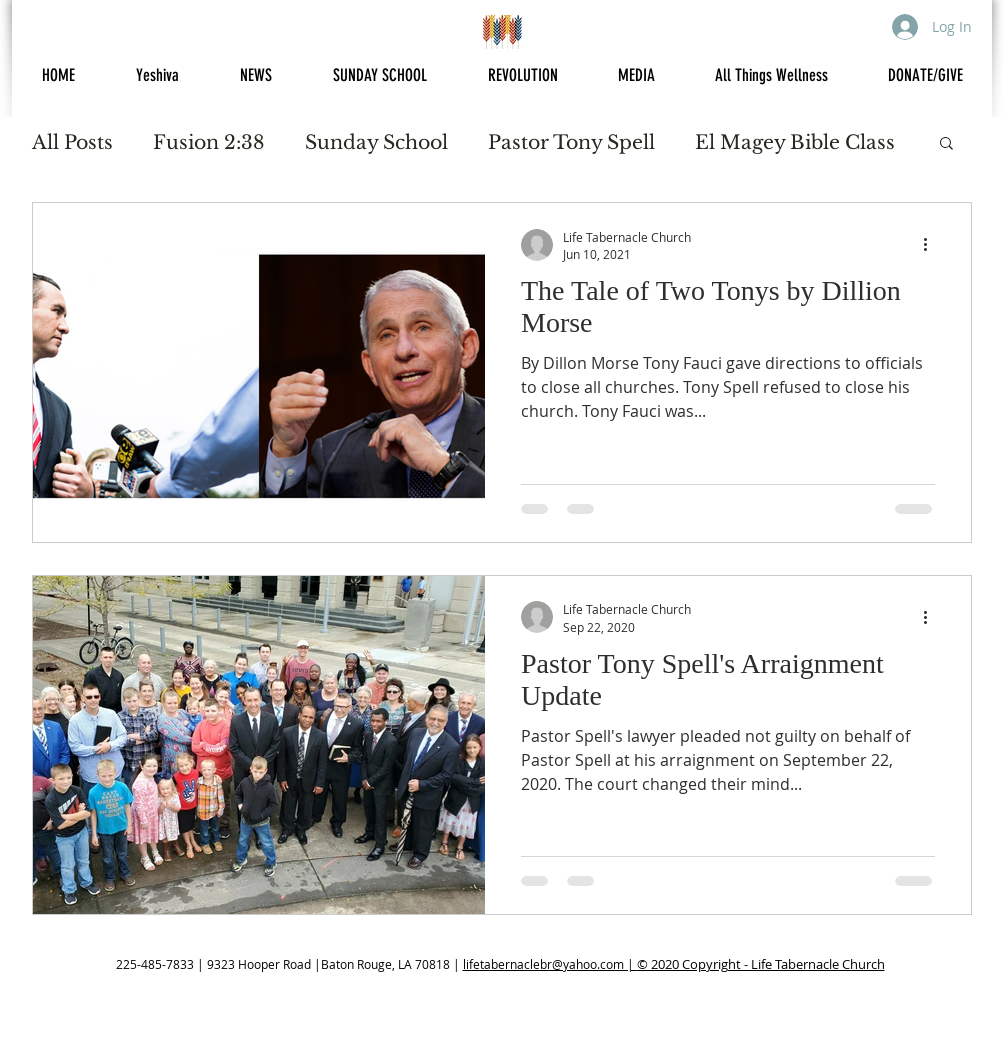 Image resolution: width=1004 pixels, height=1043 pixels. Describe the element at coordinates (795, 142) in the screenshot. I see `El Magey Bible Class` at that location.